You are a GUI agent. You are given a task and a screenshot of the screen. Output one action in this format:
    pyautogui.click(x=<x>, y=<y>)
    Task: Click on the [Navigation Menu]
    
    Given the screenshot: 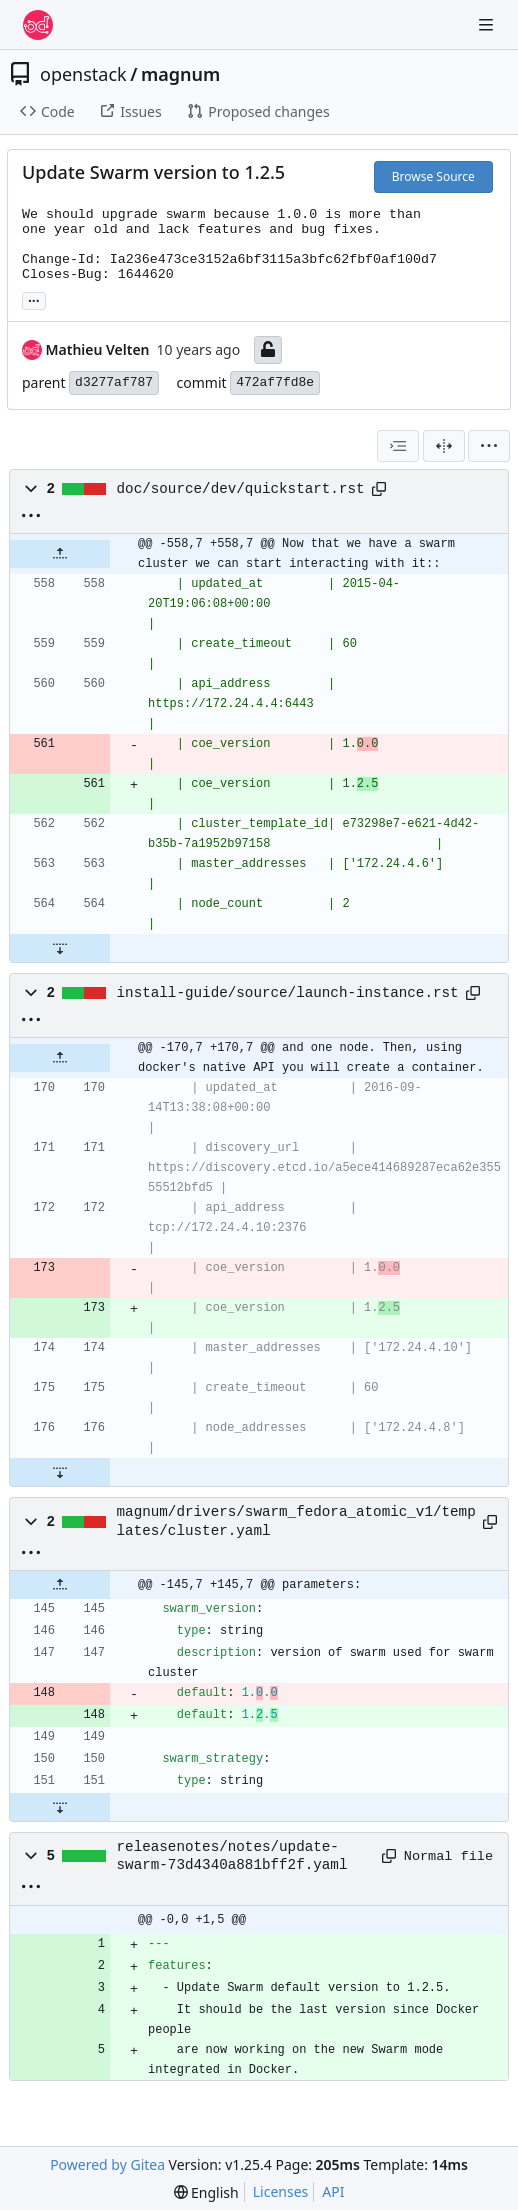 What is the action you would take?
    pyautogui.click(x=488, y=24)
    